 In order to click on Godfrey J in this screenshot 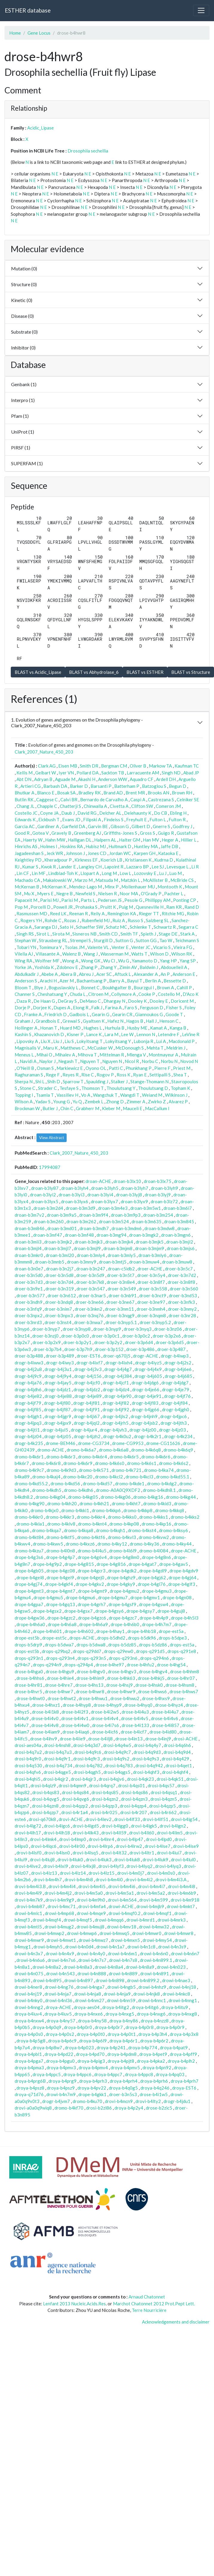, I will do `click(182, 826)`.